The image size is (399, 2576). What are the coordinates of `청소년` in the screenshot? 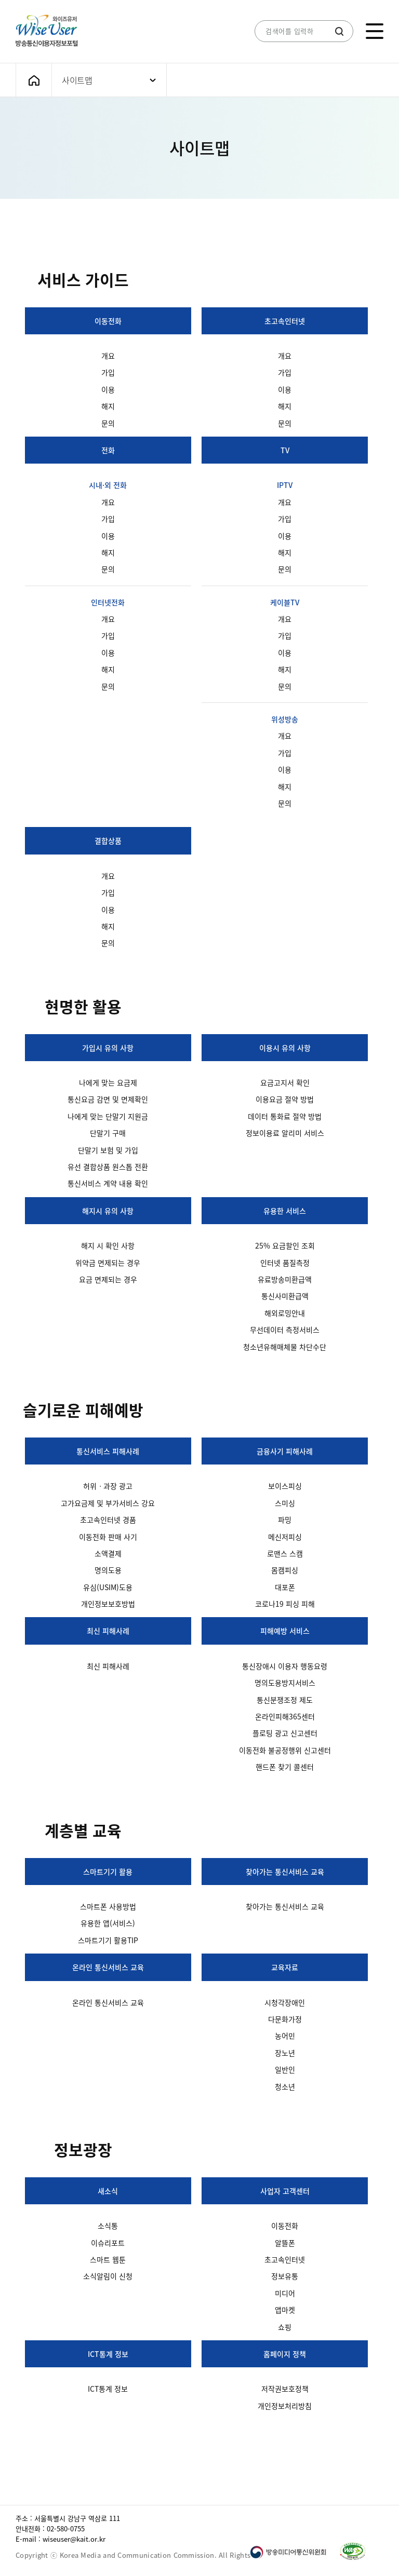 It's located at (285, 2086).